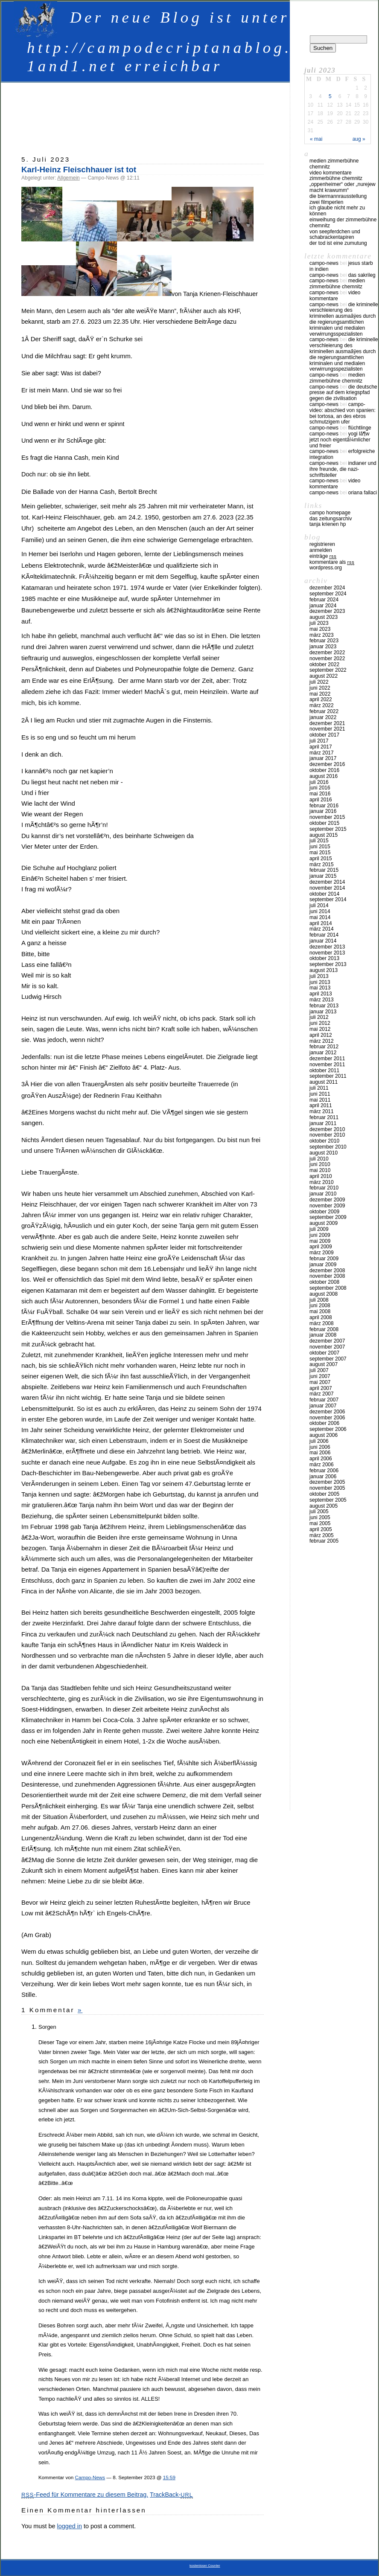 The width and height of the screenshot is (379, 2576). What do you see at coordinates (322, 1476) in the screenshot?
I see `Januar 2006` at bounding box center [322, 1476].